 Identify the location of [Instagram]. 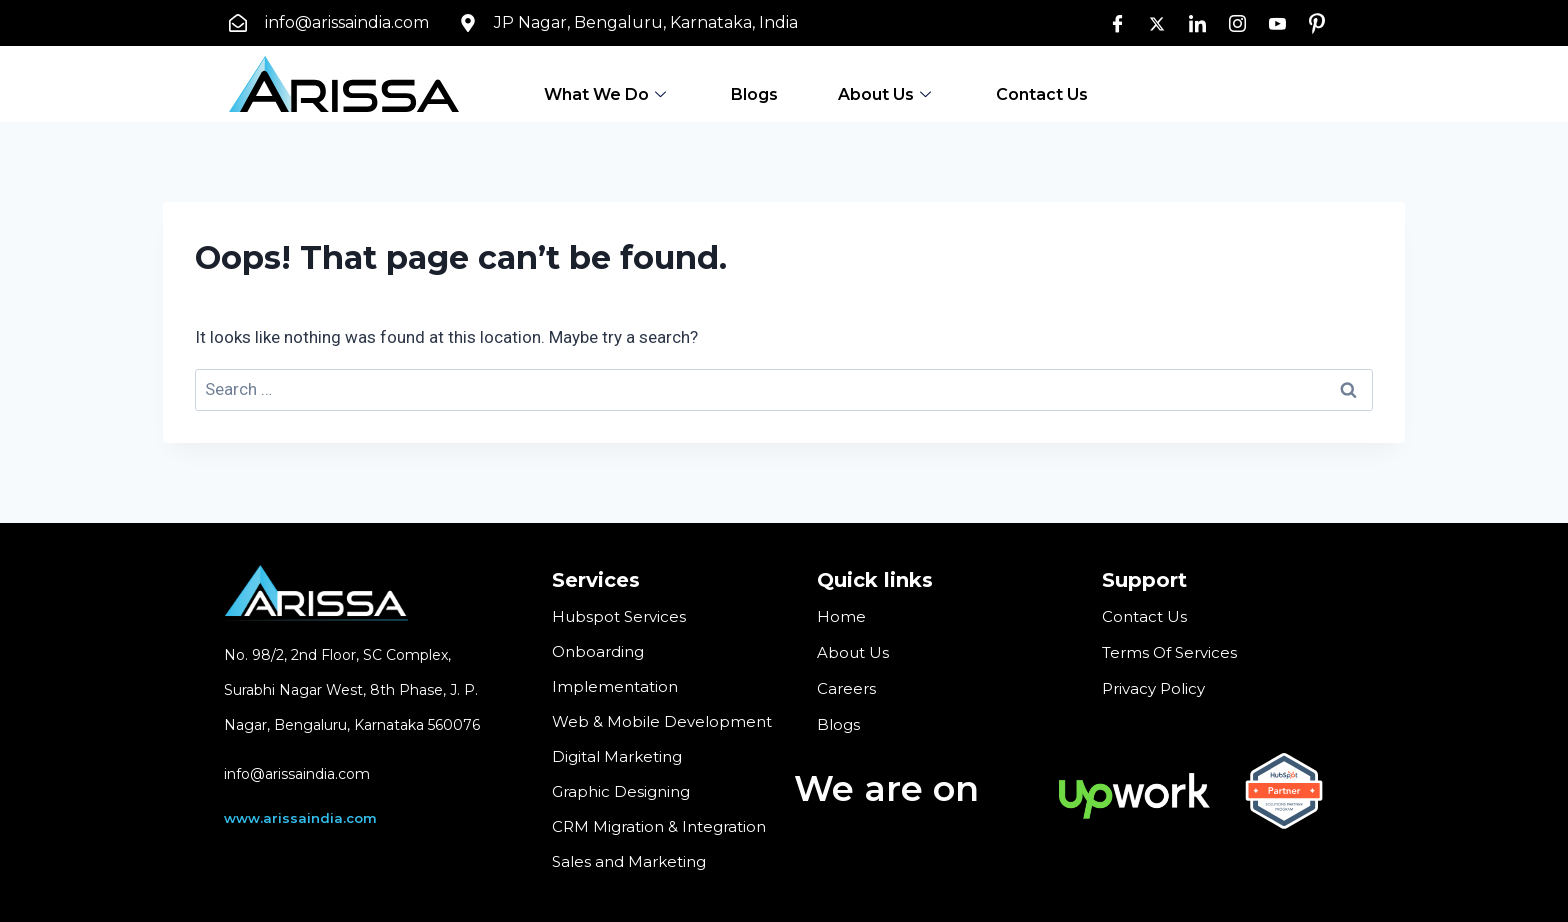
(1237, 23).